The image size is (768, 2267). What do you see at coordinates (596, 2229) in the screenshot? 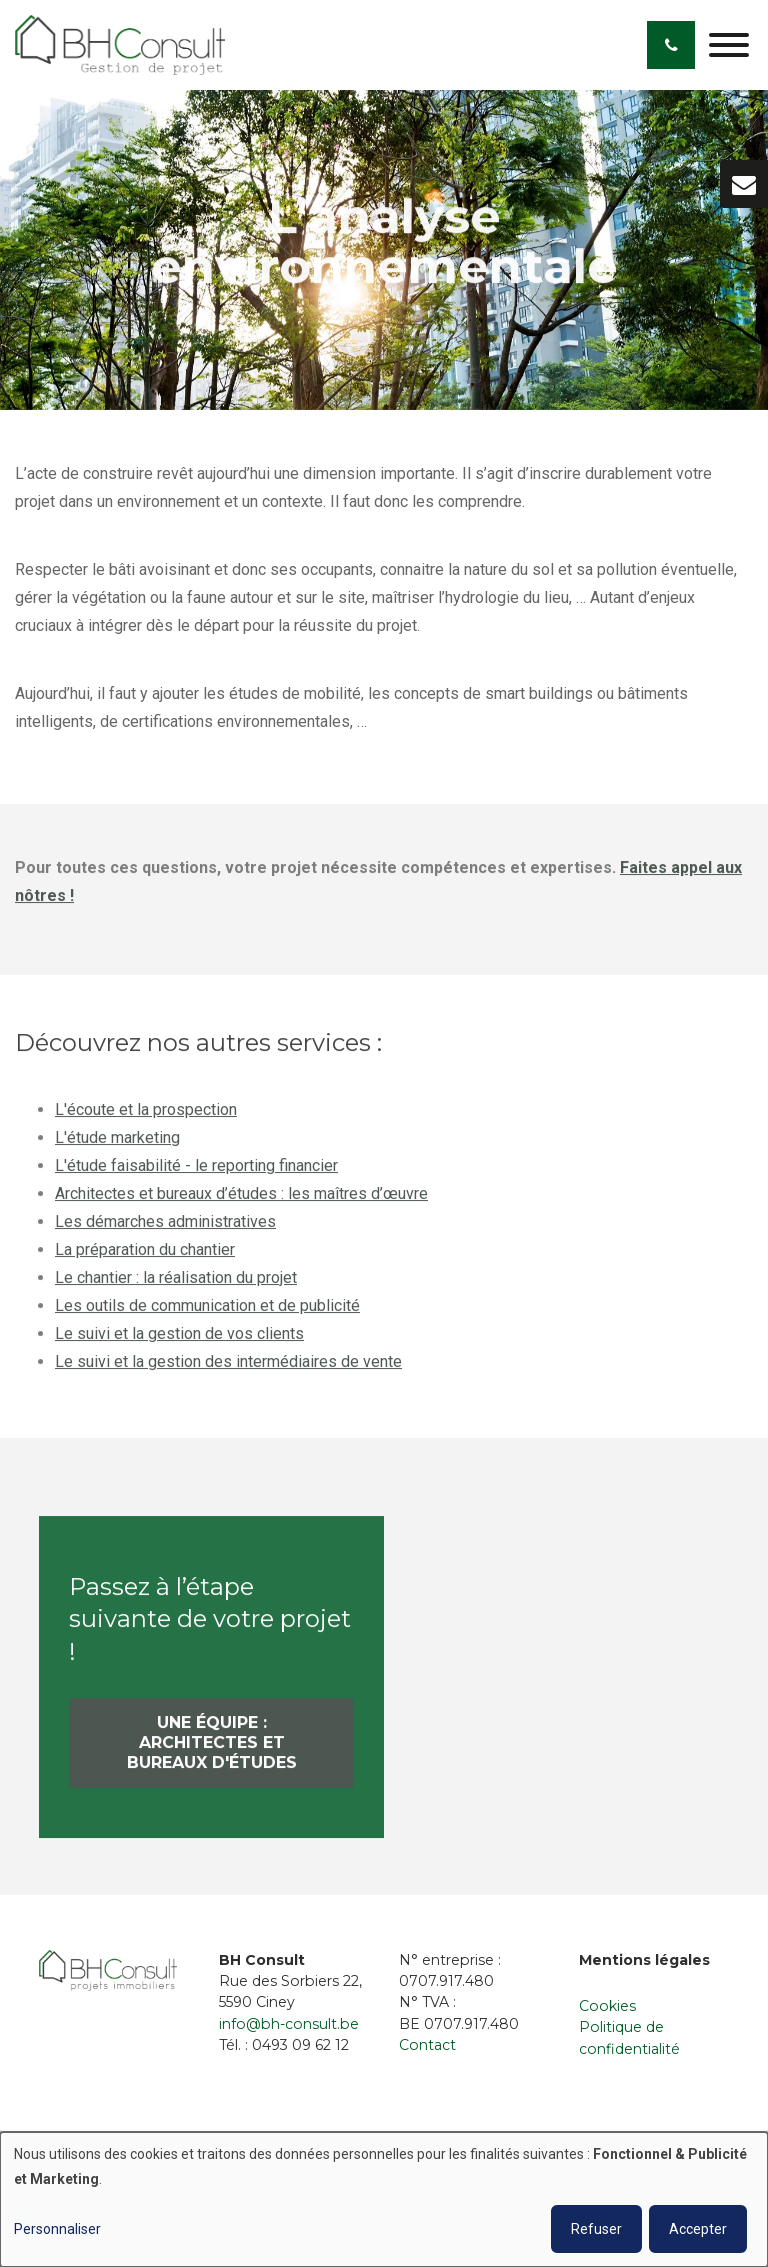
I see `Refuser` at bounding box center [596, 2229].